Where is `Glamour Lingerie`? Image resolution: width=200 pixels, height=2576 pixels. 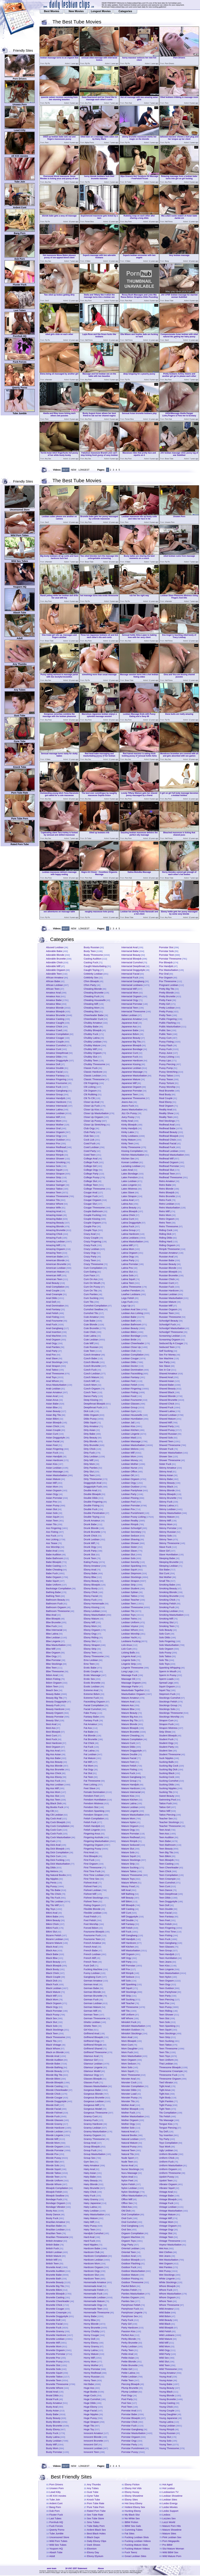
Glamour Lingerie is located at coordinates (93, 2067).